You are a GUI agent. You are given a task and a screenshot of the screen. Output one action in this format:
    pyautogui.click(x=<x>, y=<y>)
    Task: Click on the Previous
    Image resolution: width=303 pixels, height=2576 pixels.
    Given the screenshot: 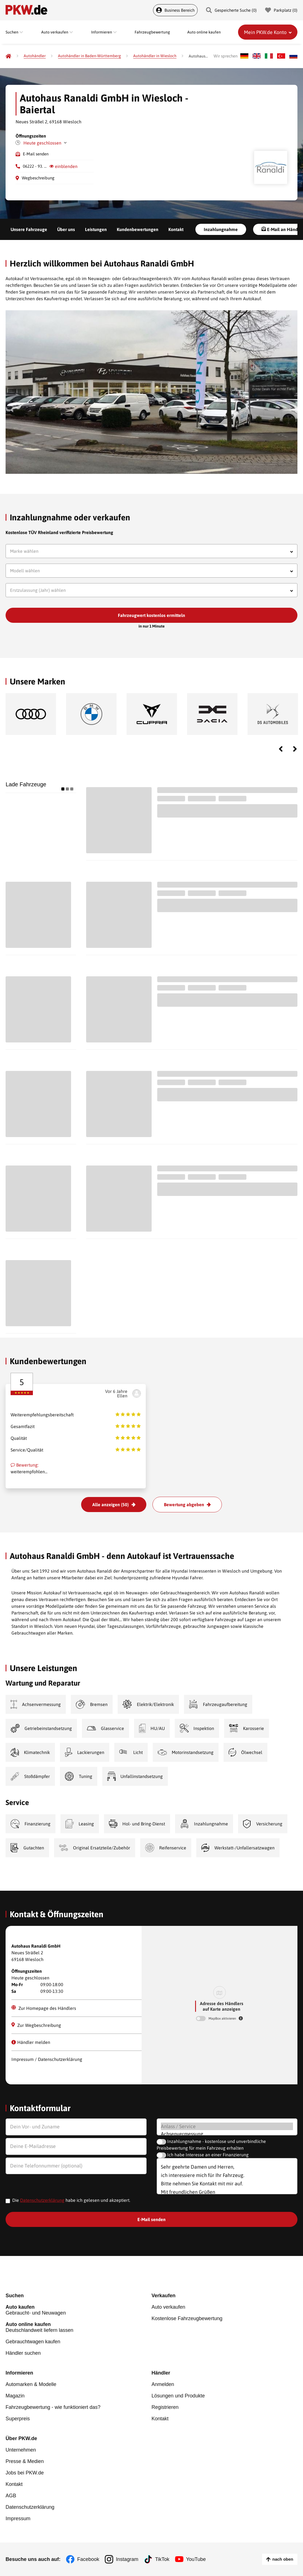 What is the action you would take?
    pyautogui.click(x=281, y=749)
    